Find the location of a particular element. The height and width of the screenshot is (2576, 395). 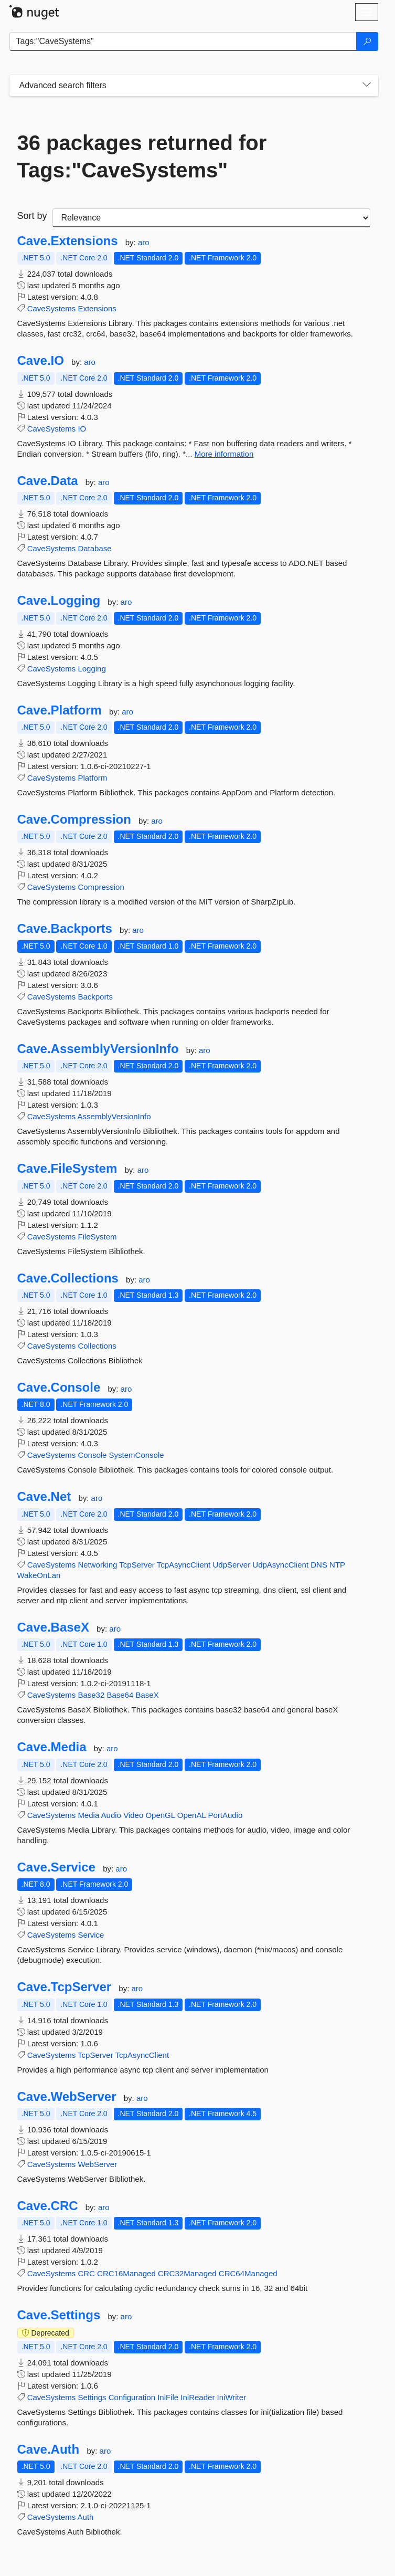

PortAudio is located at coordinates (225, 1815).